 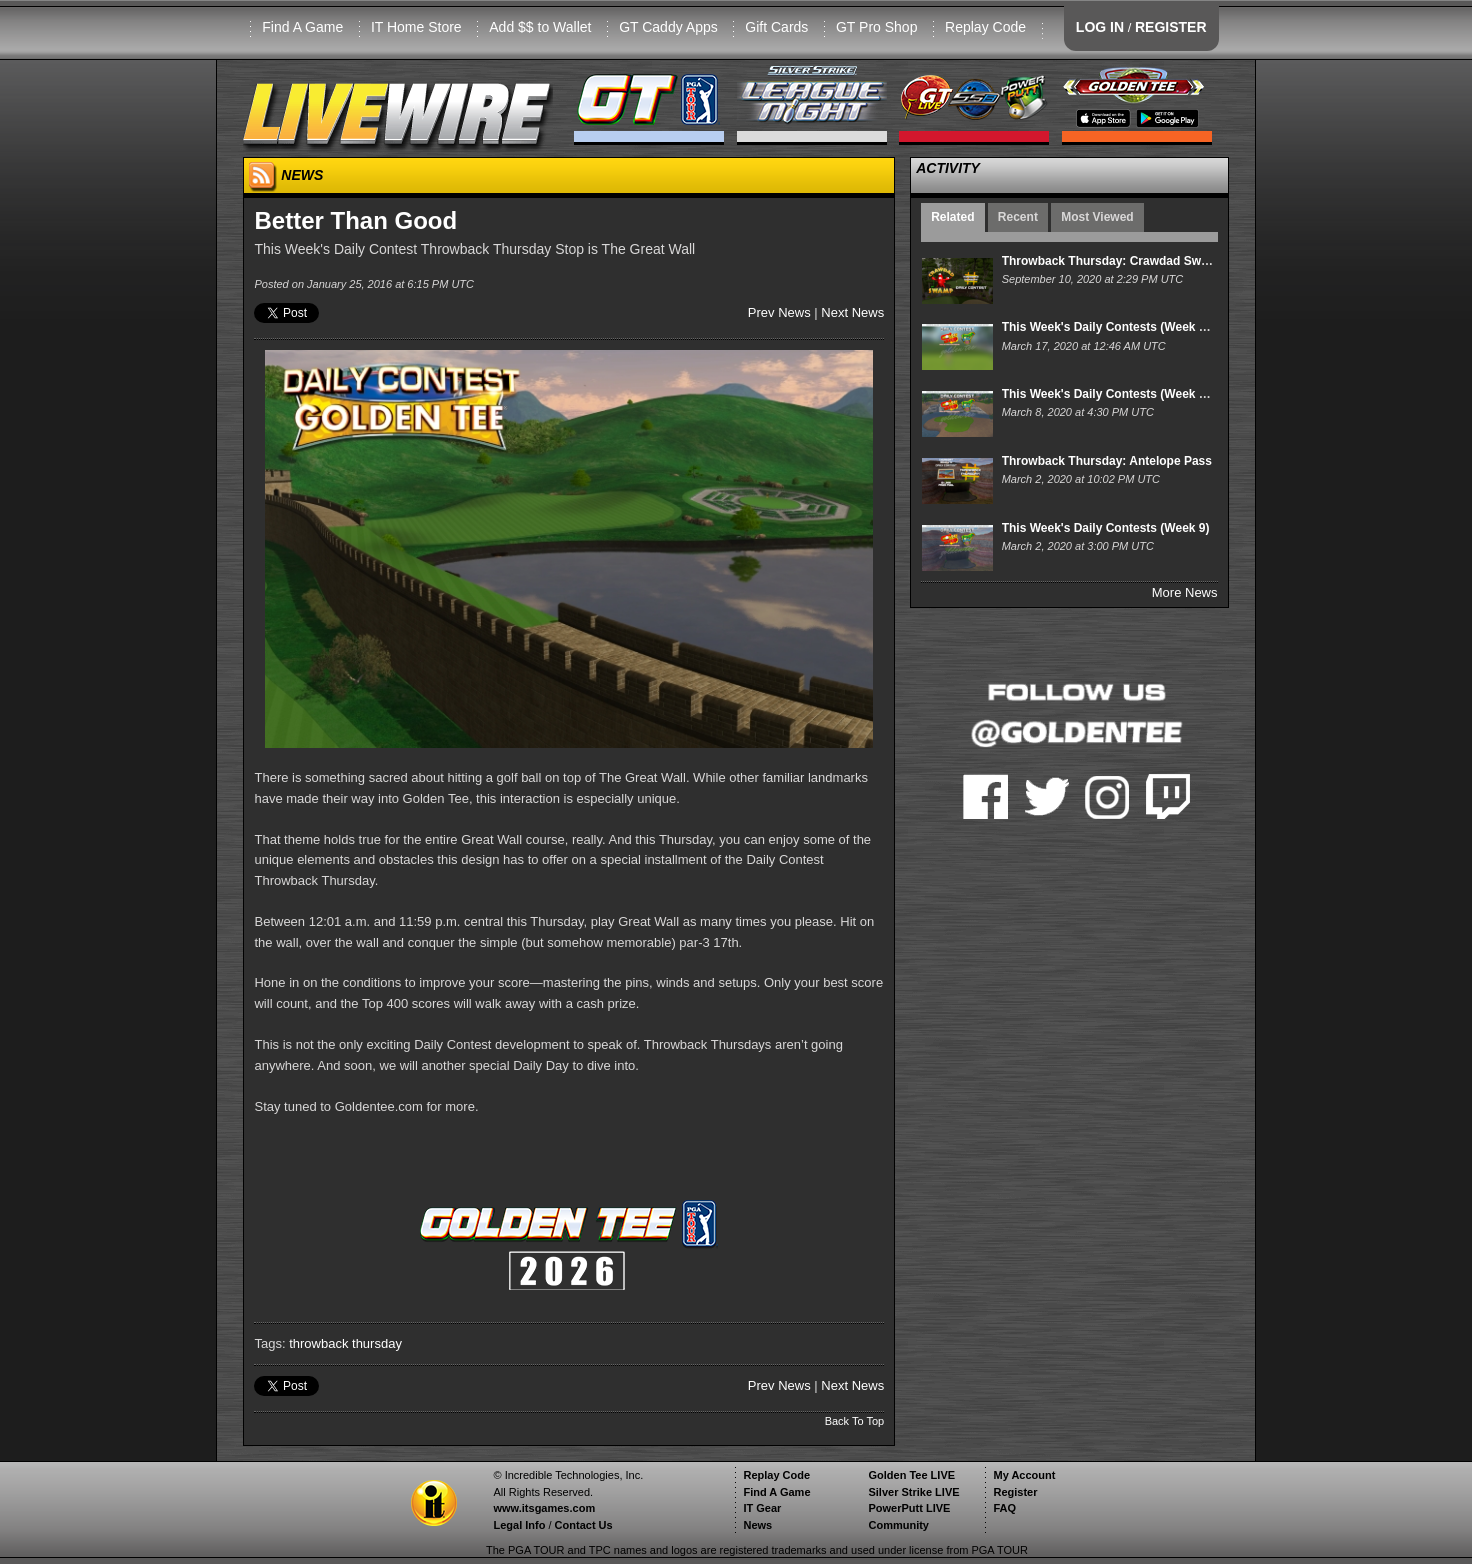 What do you see at coordinates (779, 312) in the screenshot?
I see `Prev News` at bounding box center [779, 312].